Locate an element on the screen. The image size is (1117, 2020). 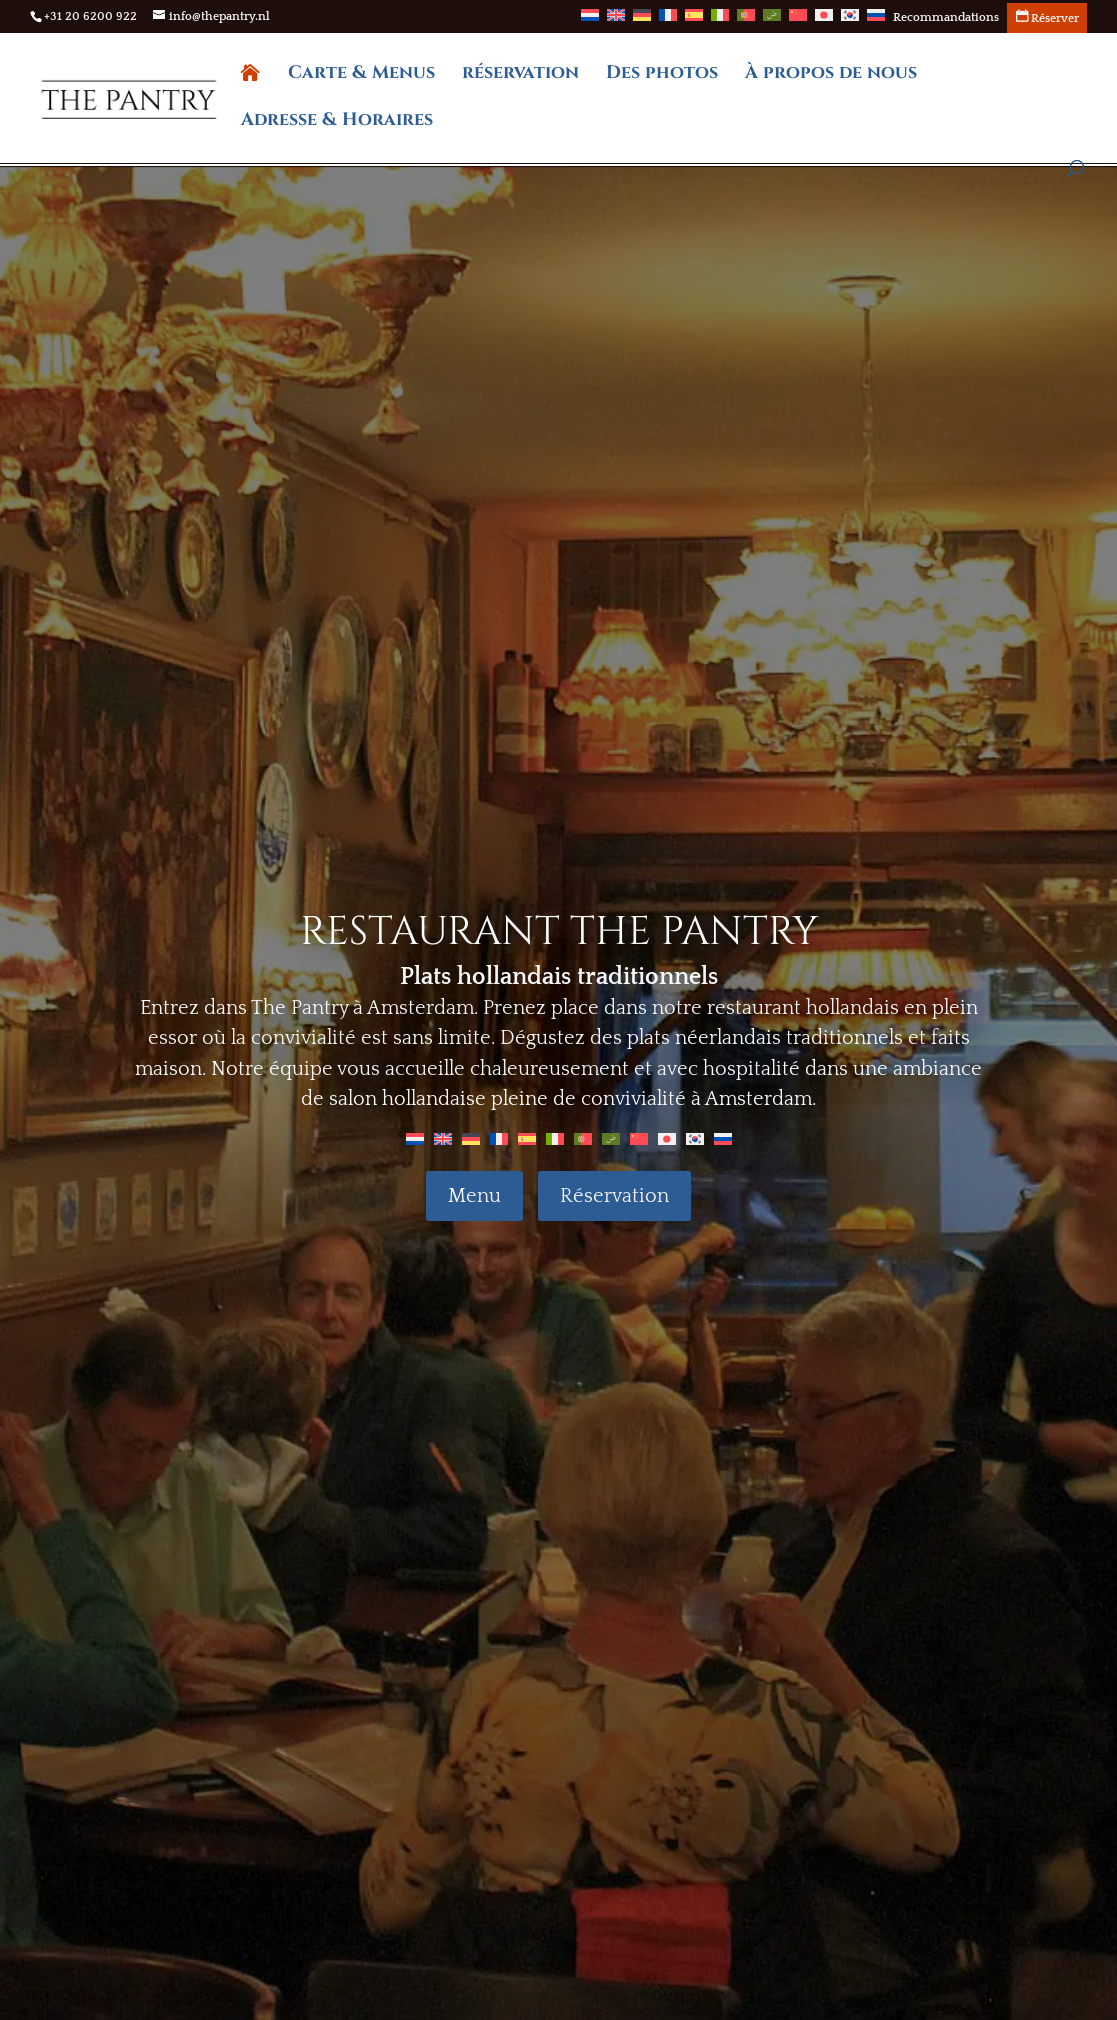
Adresse & Horaires is located at coordinates (337, 122).